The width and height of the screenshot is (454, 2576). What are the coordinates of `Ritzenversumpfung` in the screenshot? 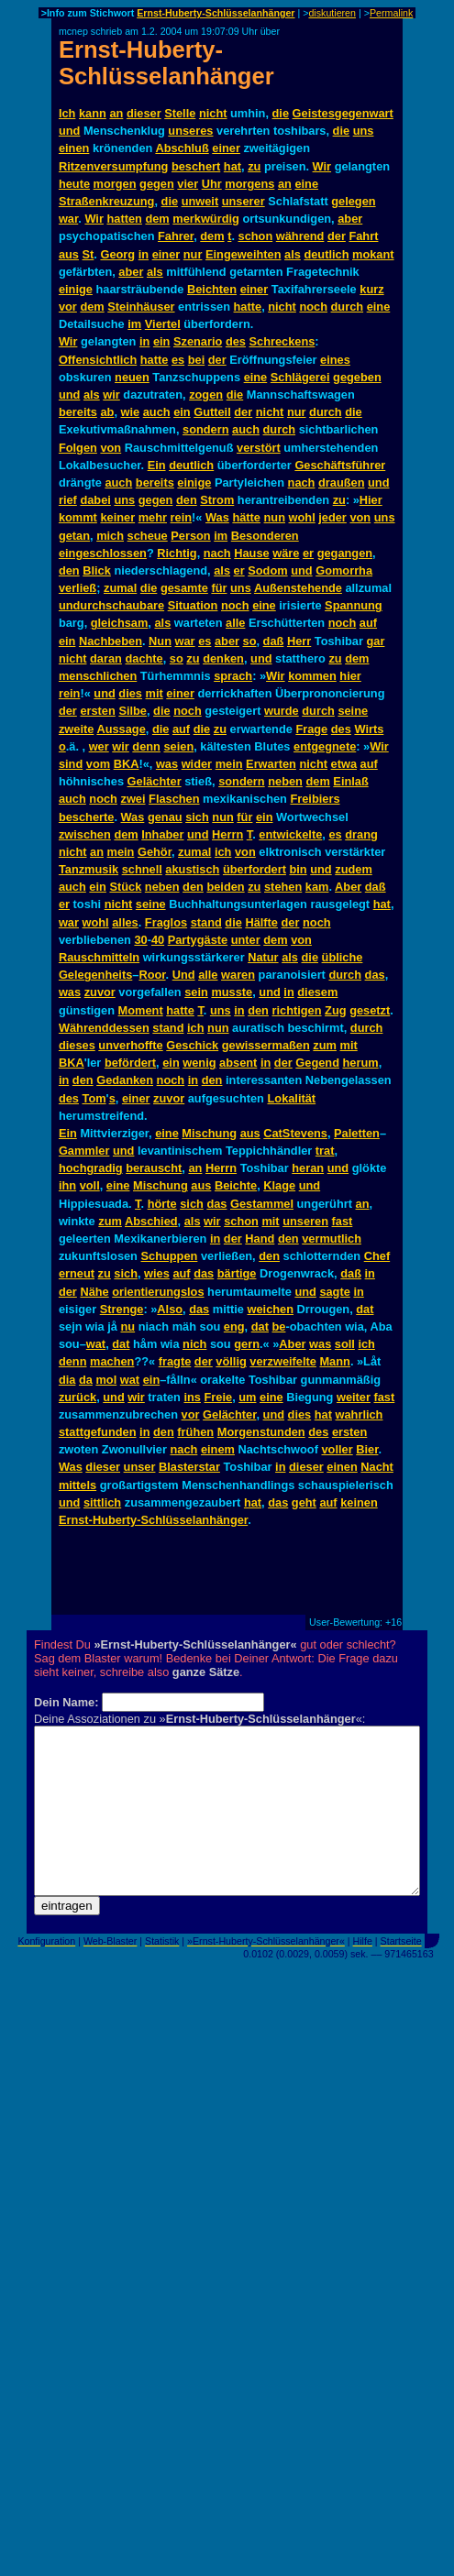 It's located at (113, 166).